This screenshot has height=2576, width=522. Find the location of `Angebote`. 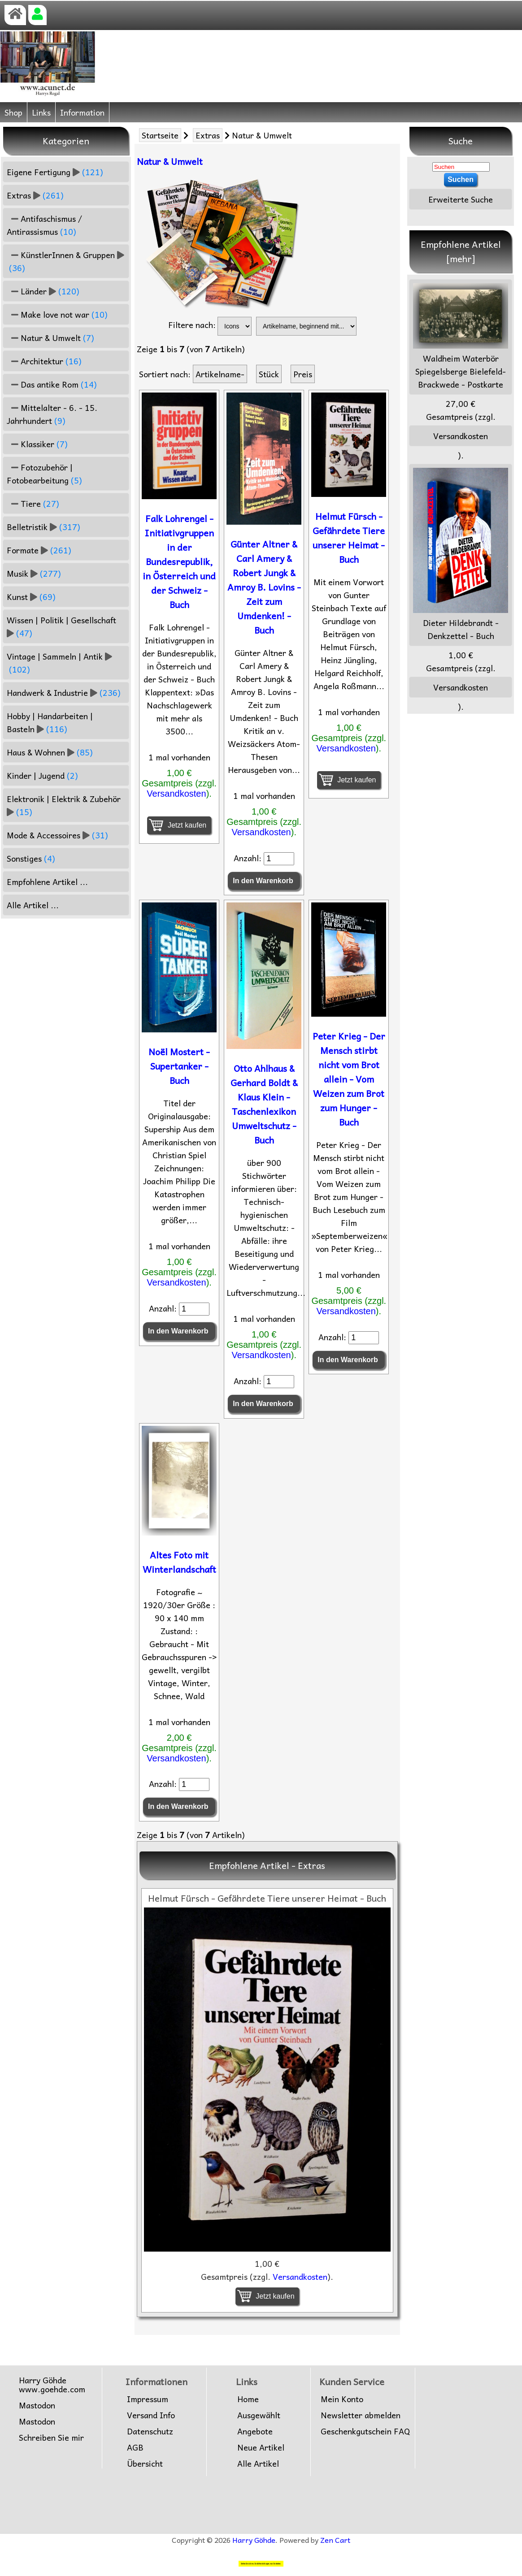

Angebote is located at coordinates (255, 2431).